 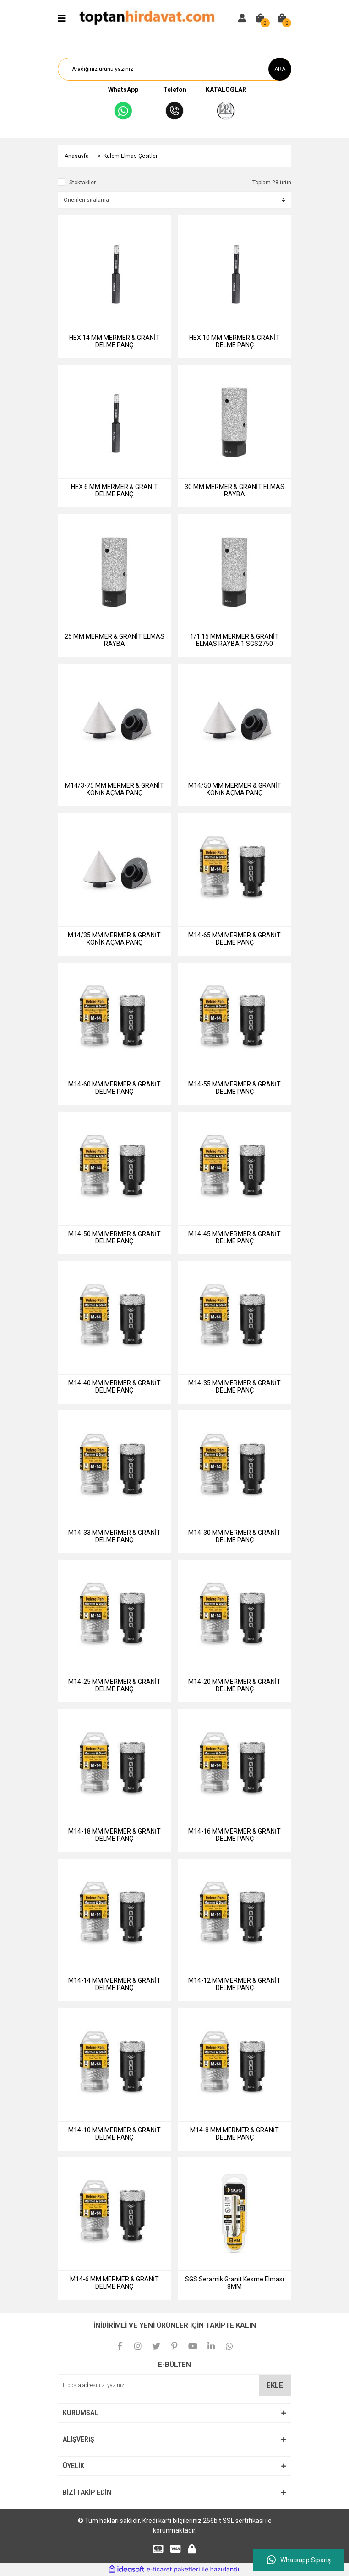 What do you see at coordinates (234, 1685) in the screenshot?
I see `M14-20 MM MERMER & GRANİT DELME PANÇ` at bounding box center [234, 1685].